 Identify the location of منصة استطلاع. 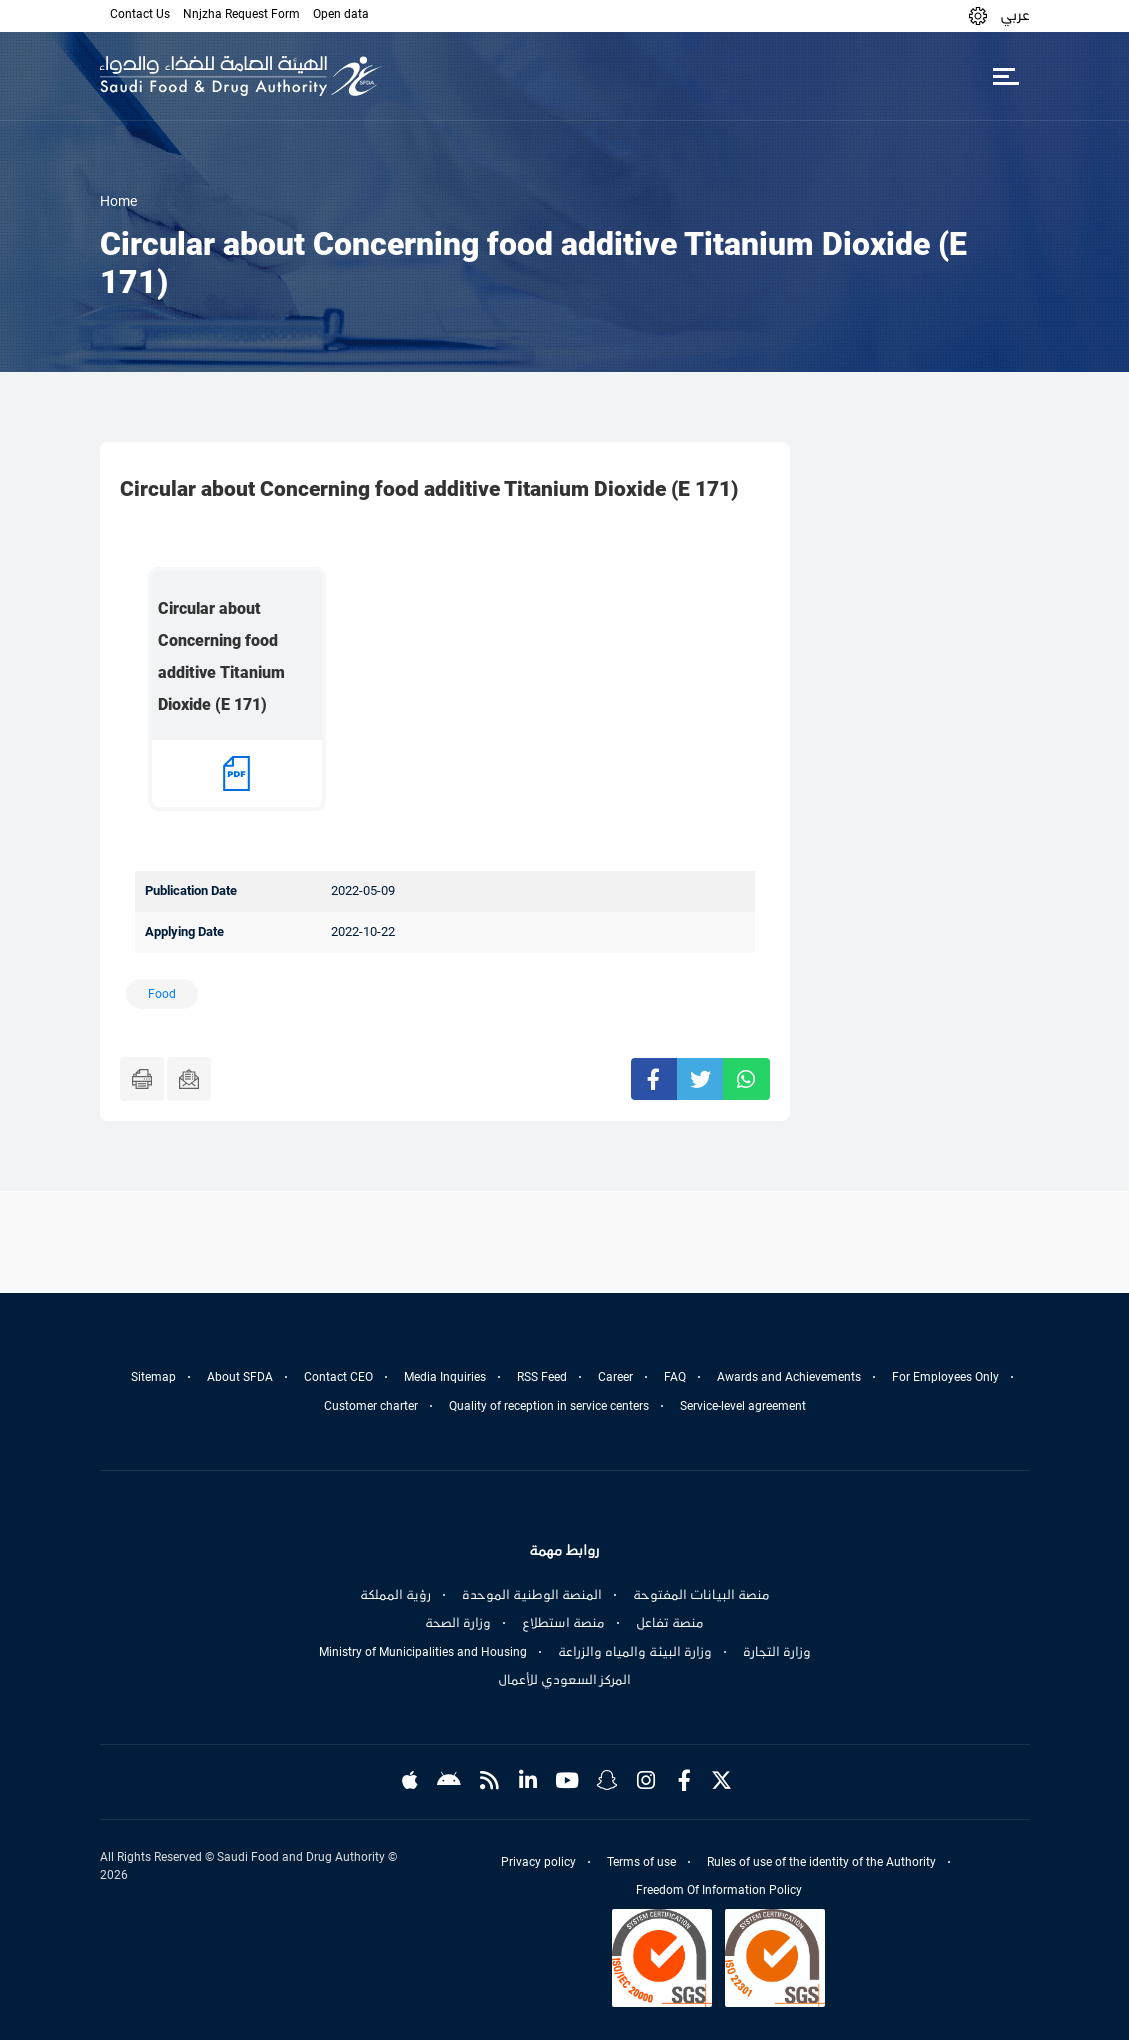
(563, 1623).